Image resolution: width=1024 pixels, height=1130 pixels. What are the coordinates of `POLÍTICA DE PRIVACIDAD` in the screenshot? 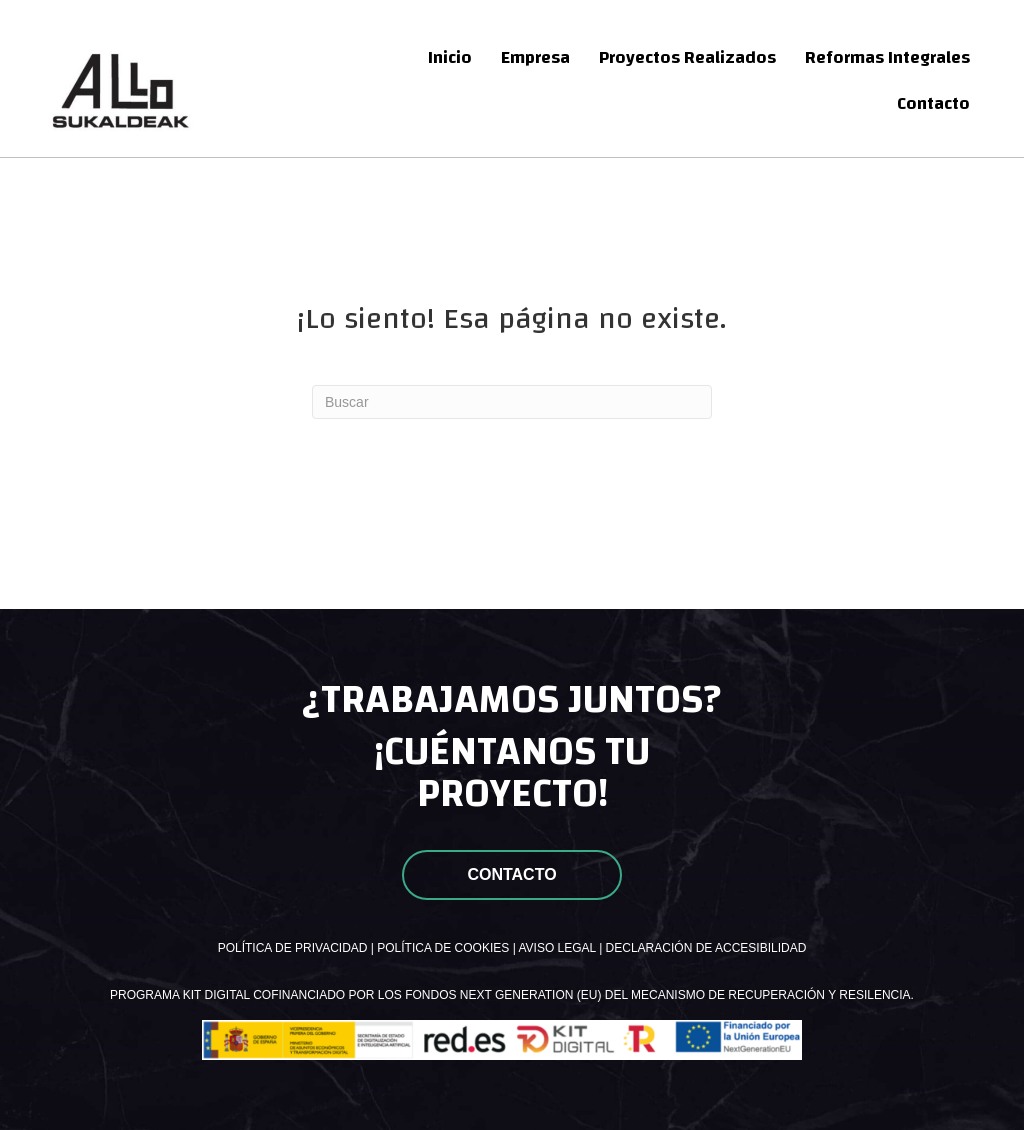 It's located at (293, 948).